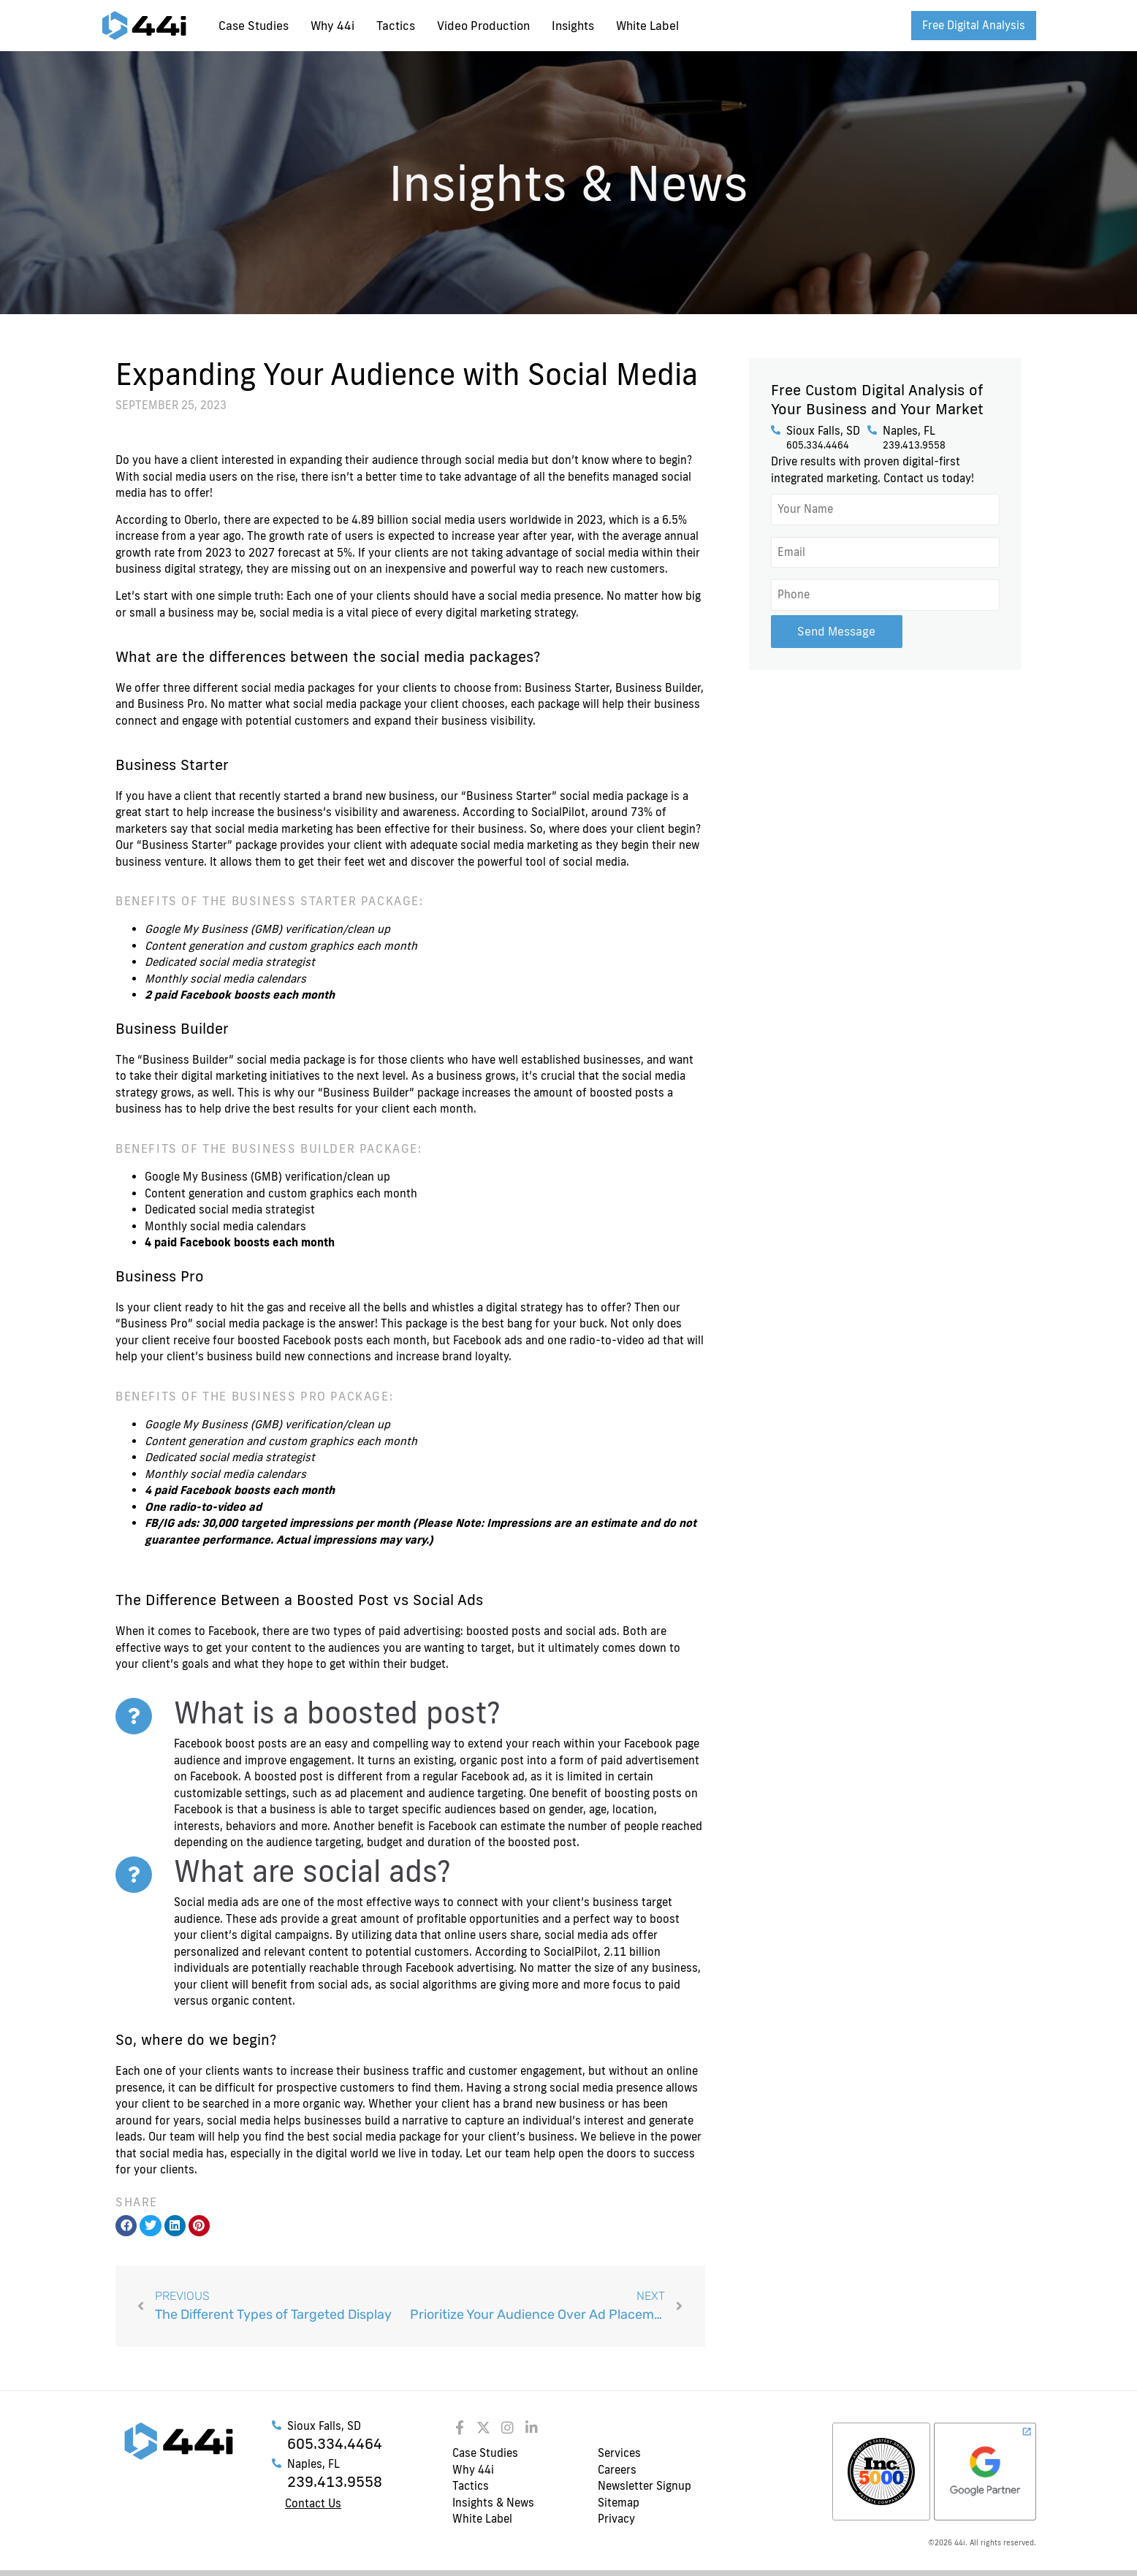  I want to click on Contact Us, so click(313, 2503).